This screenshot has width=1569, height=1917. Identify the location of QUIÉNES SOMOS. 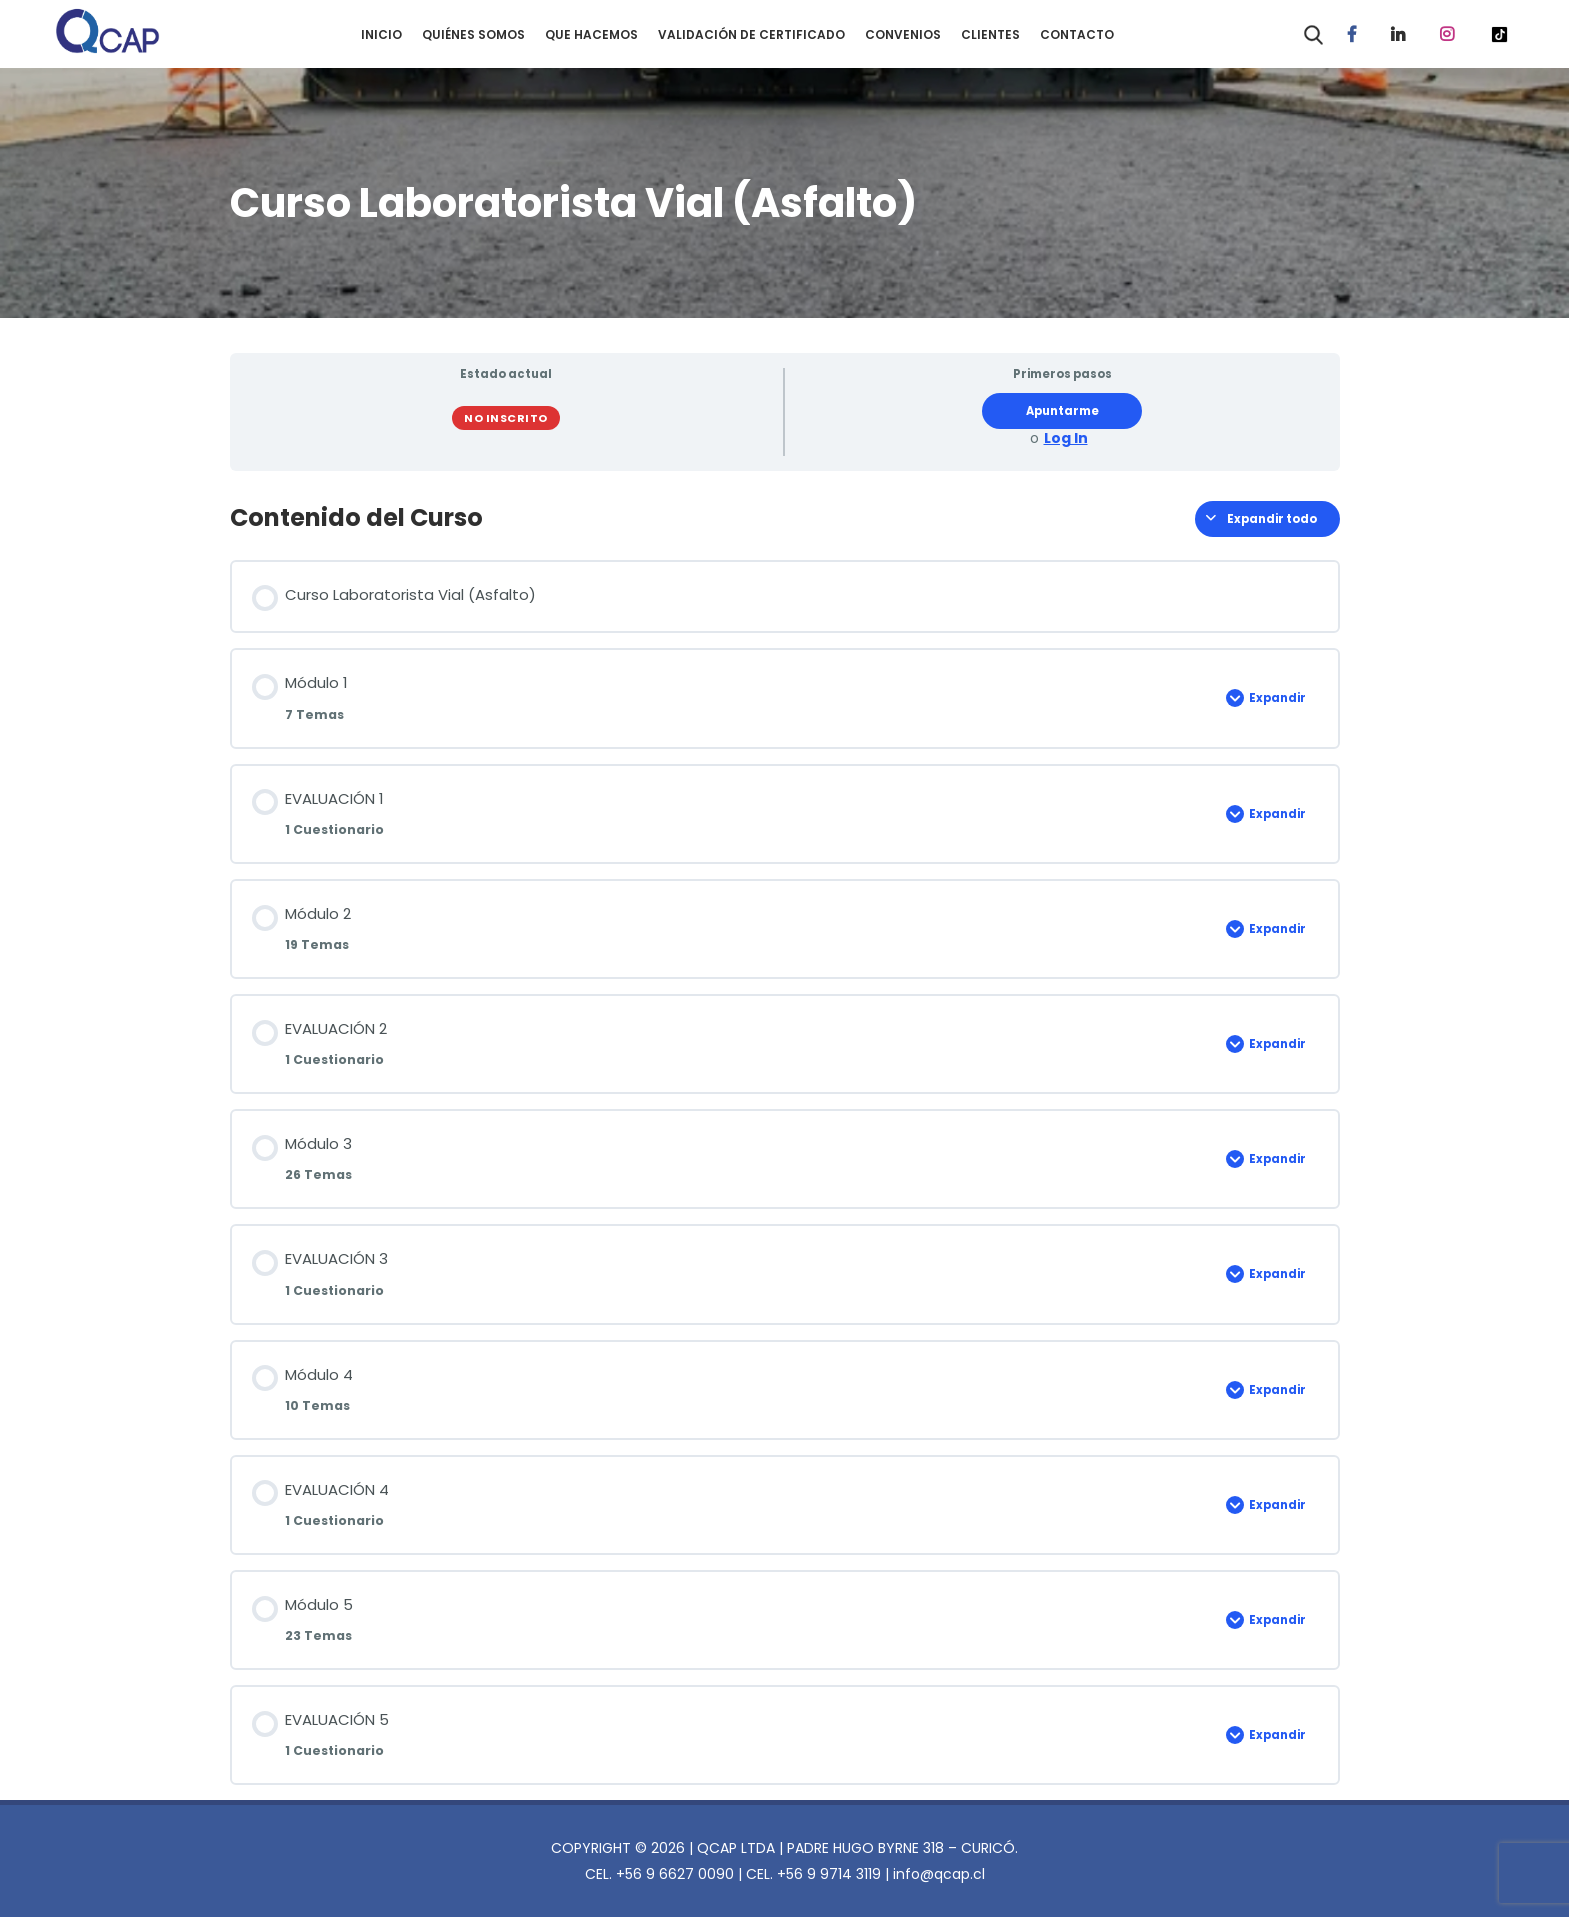
(473, 34).